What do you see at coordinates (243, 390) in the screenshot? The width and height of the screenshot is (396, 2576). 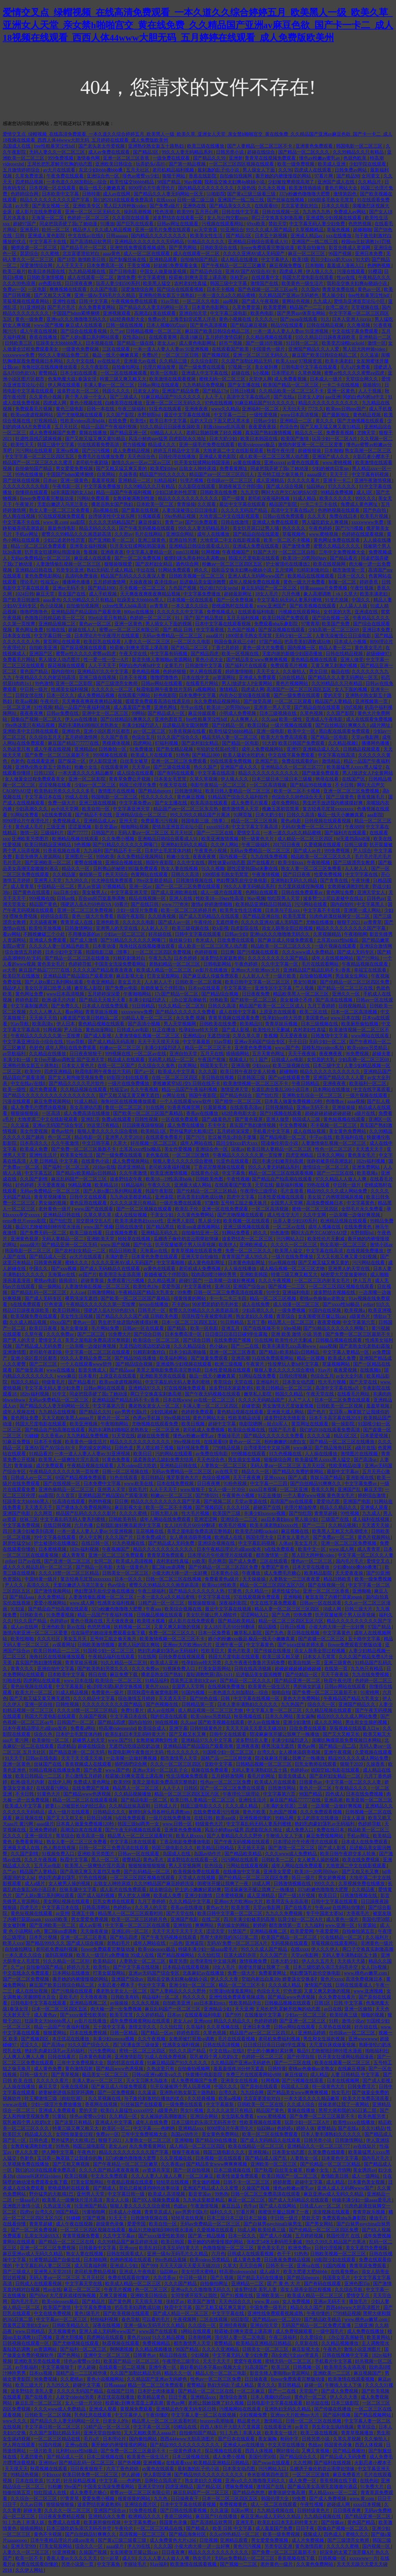 I see `日韩日b视频` at bounding box center [243, 390].